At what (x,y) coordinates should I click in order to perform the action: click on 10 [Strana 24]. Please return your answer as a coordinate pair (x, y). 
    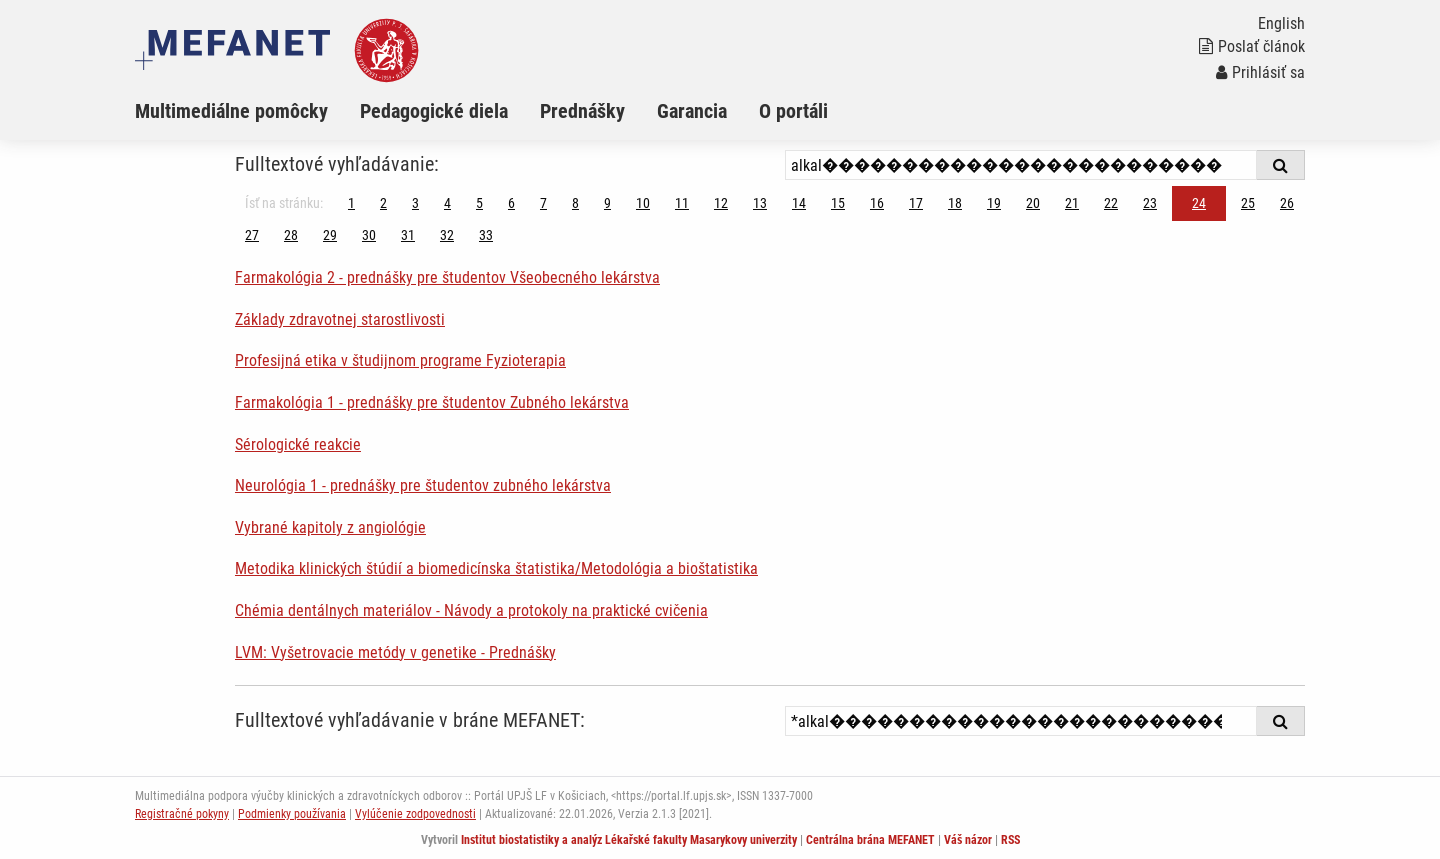
    Looking at the image, I should click on (643, 203).